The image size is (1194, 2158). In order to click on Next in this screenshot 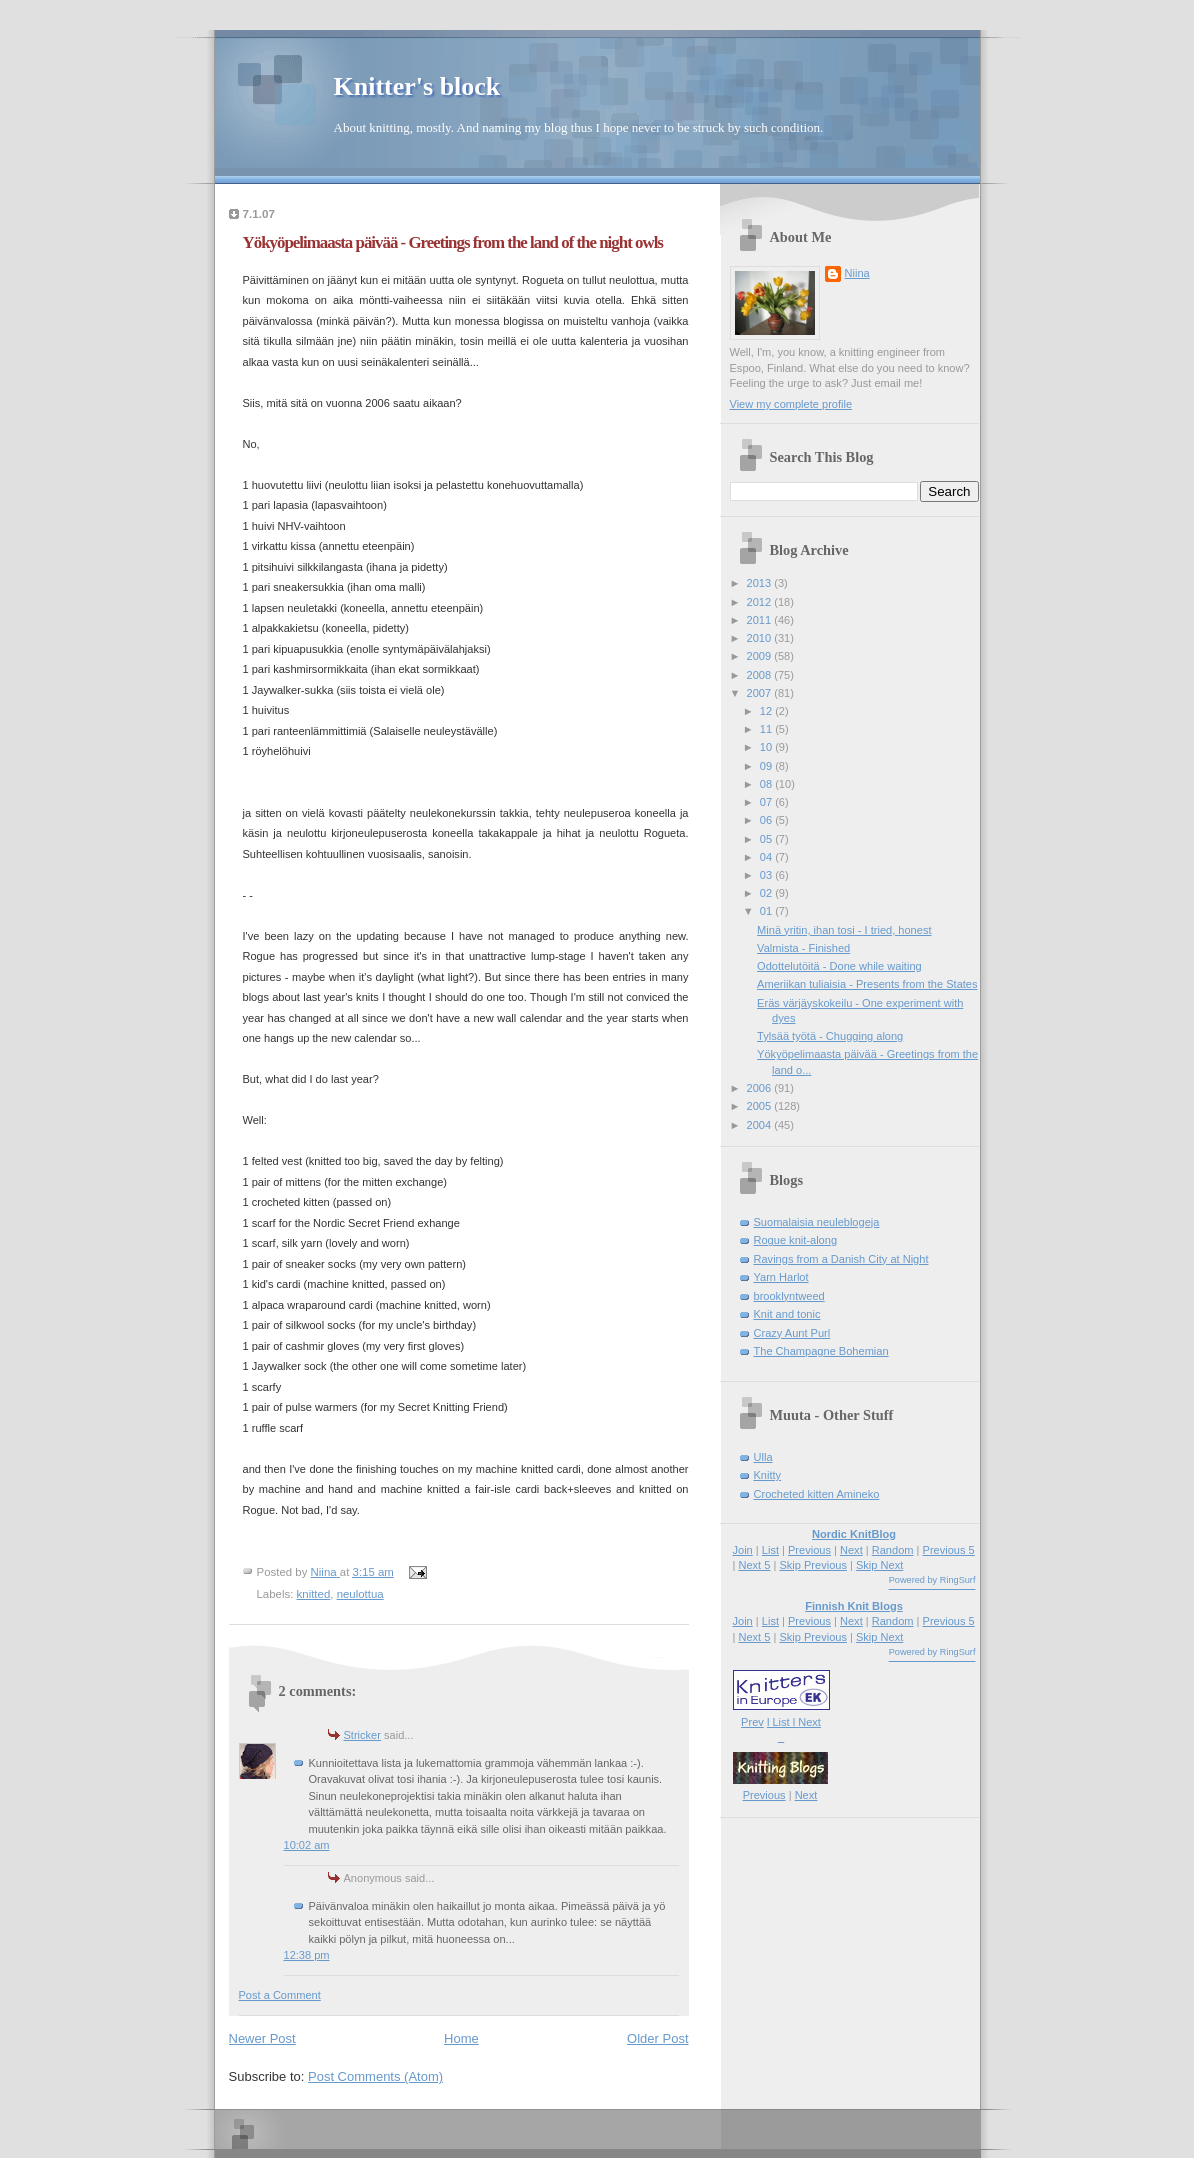, I will do `click(851, 1550)`.